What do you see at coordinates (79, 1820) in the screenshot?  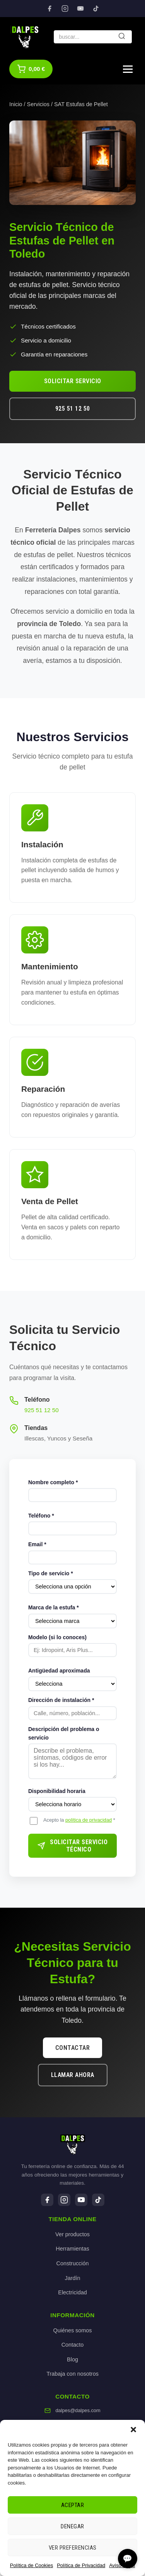 I see `Acepto la *` at bounding box center [79, 1820].